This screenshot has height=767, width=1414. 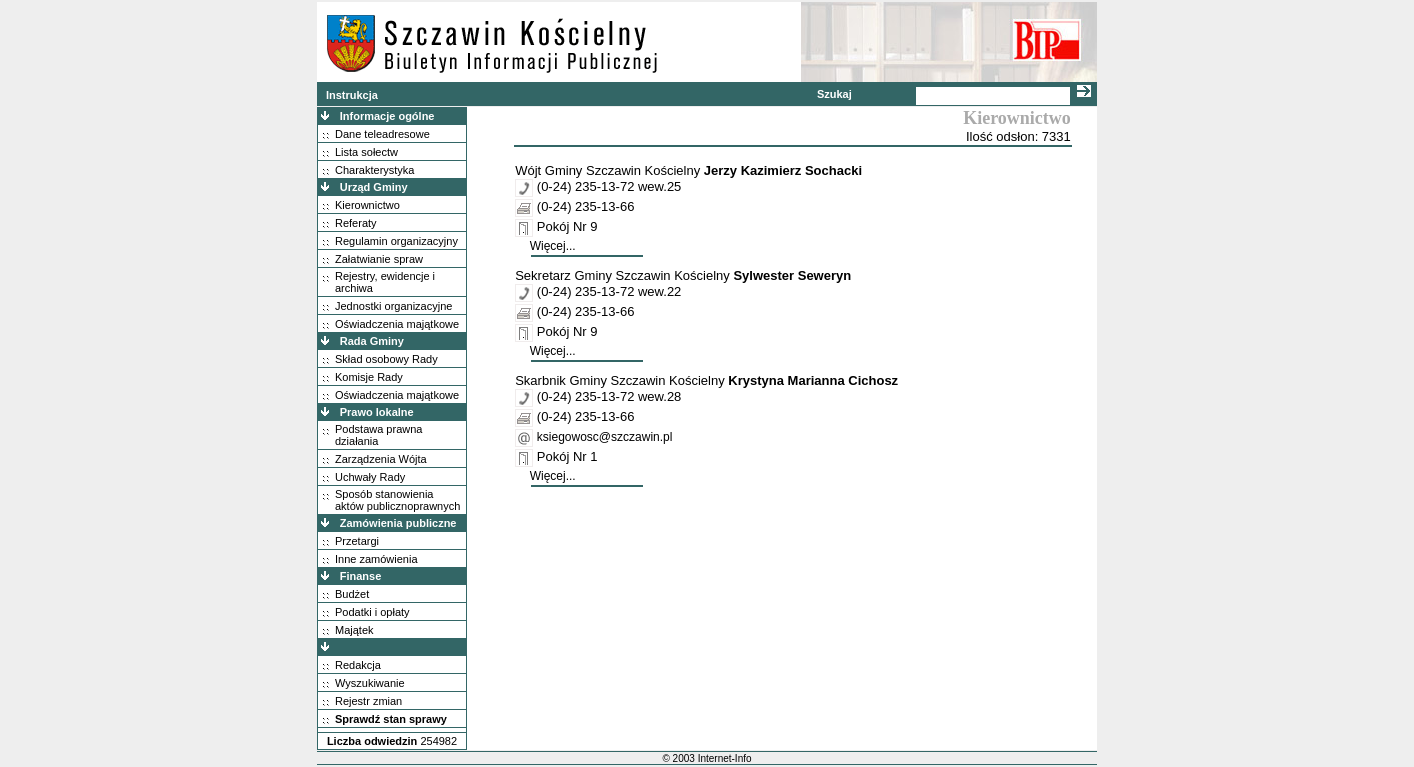 I want to click on Dane teleadresowe, so click(x=382, y=134).